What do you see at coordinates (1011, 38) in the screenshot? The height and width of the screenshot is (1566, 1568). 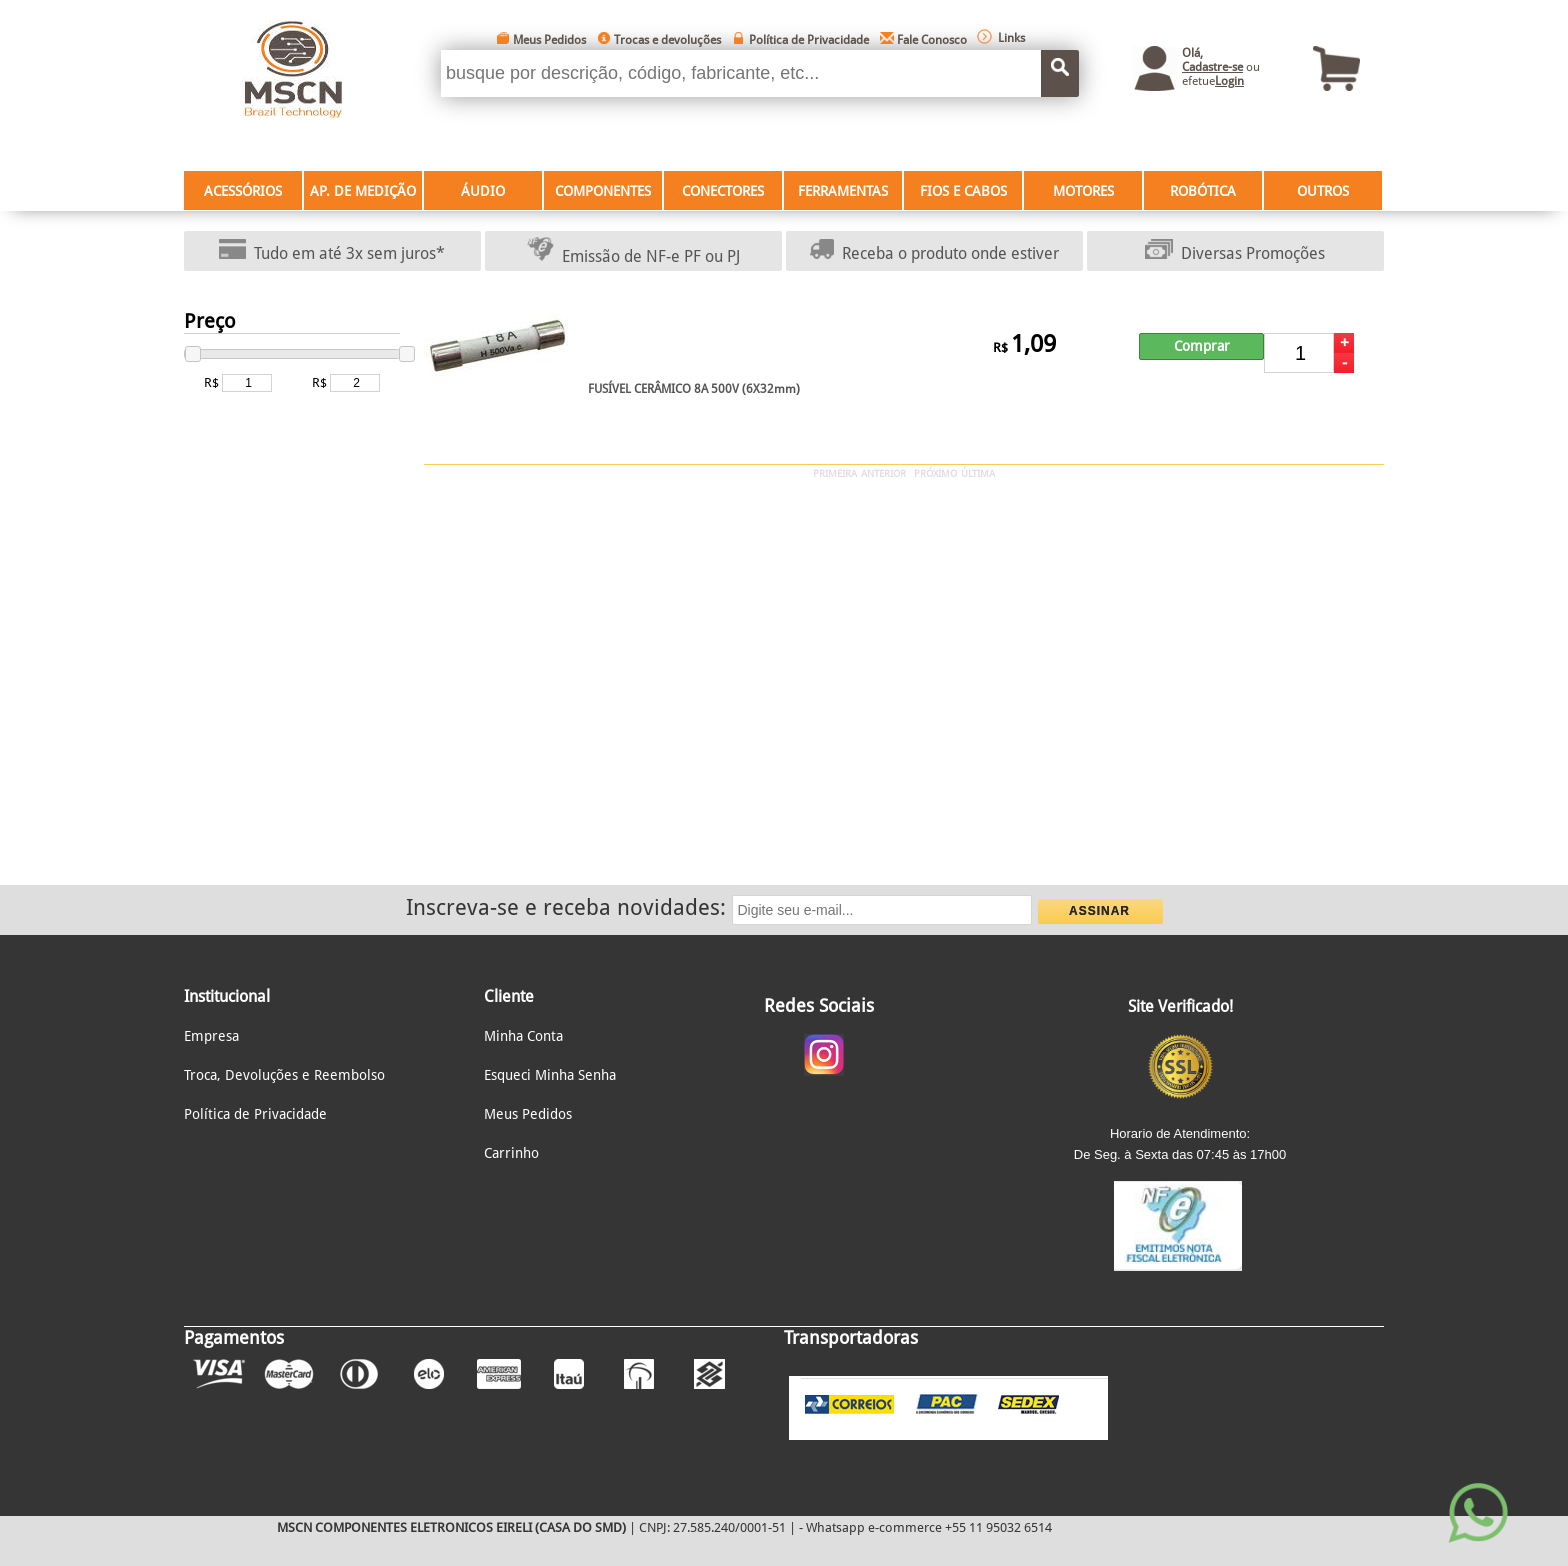 I see `Links` at bounding box center [1011, 38].